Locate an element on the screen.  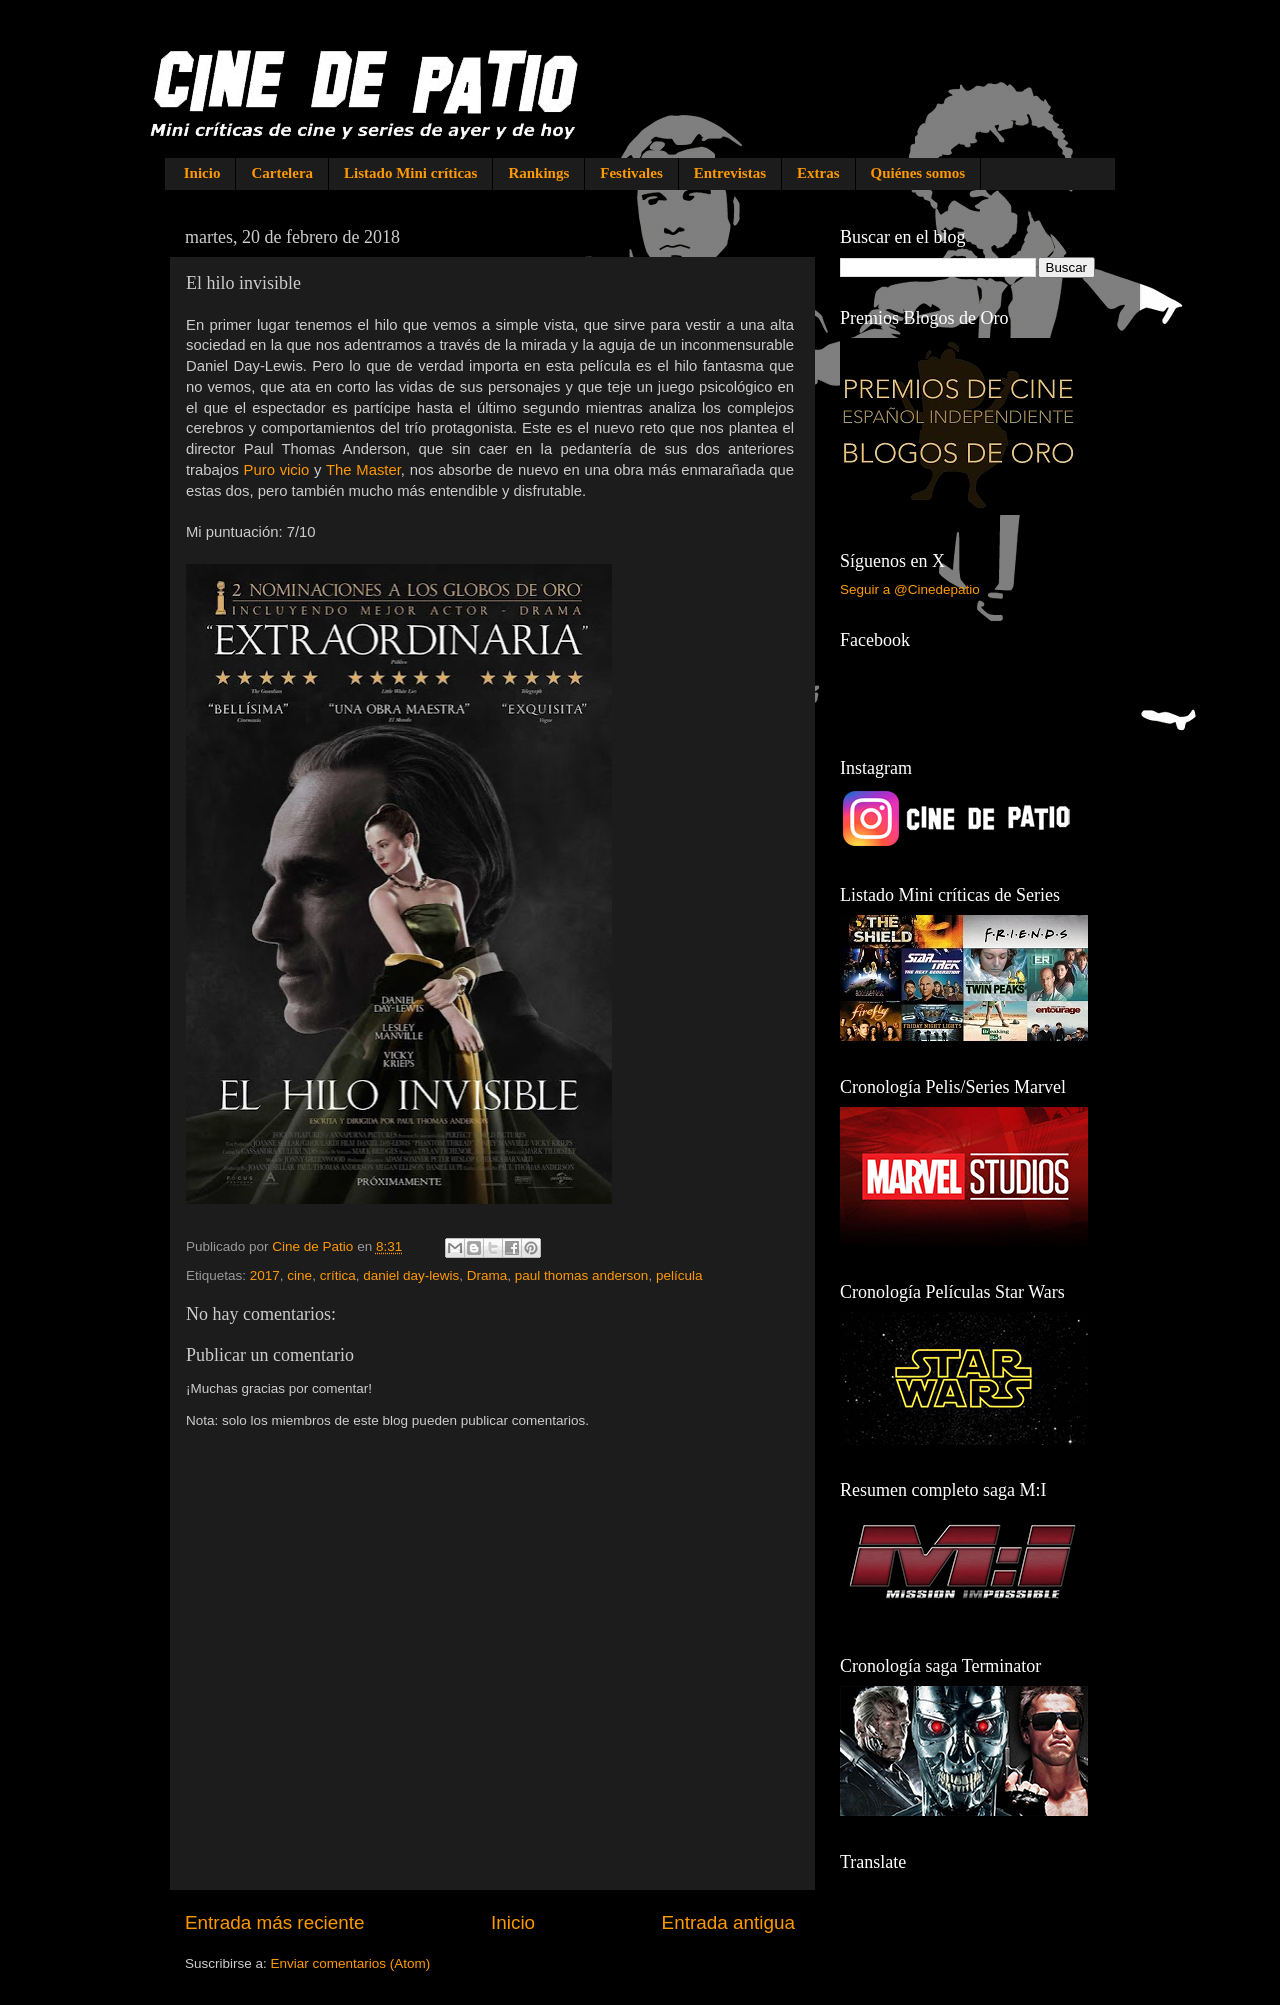
película is located at coordinates (679, 1275).